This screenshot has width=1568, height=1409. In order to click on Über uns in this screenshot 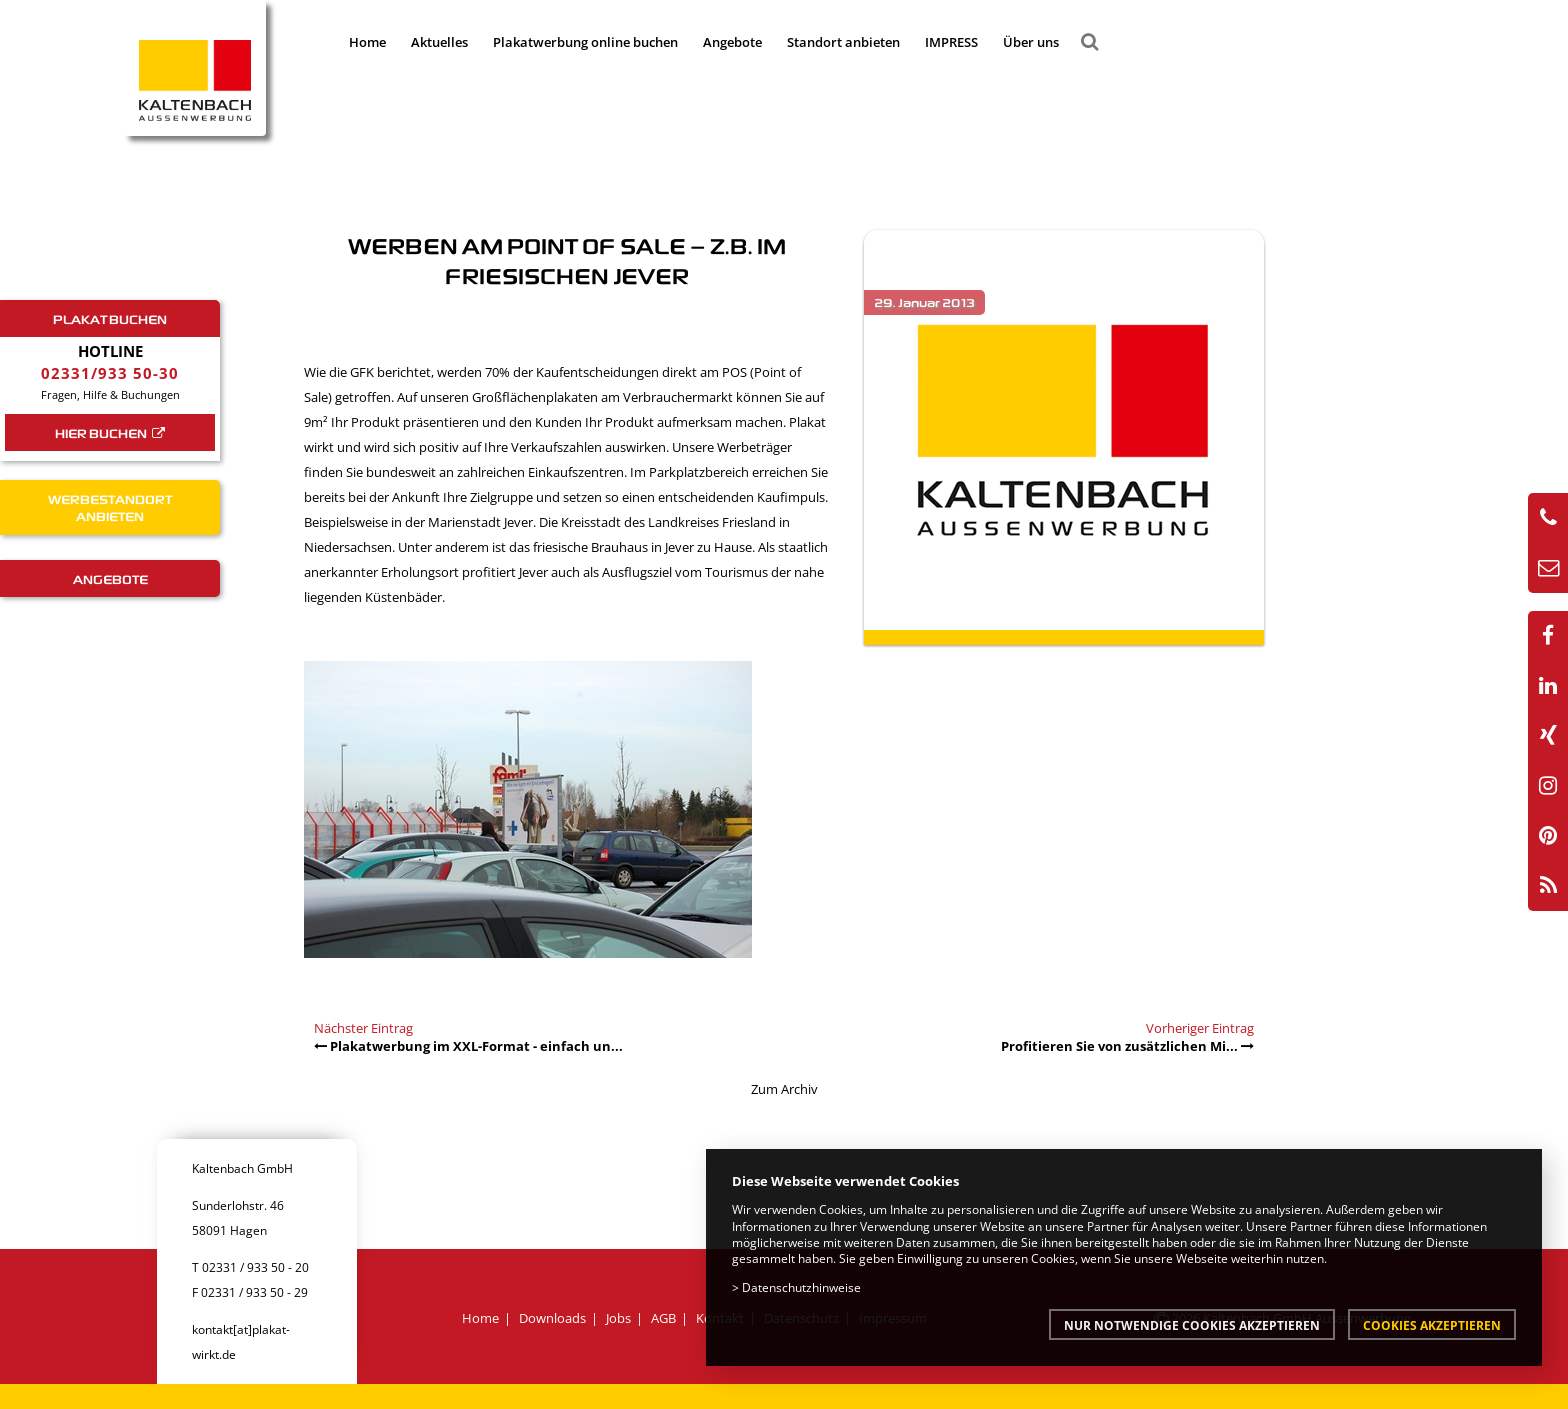, I will do `click(1031, 42)`.